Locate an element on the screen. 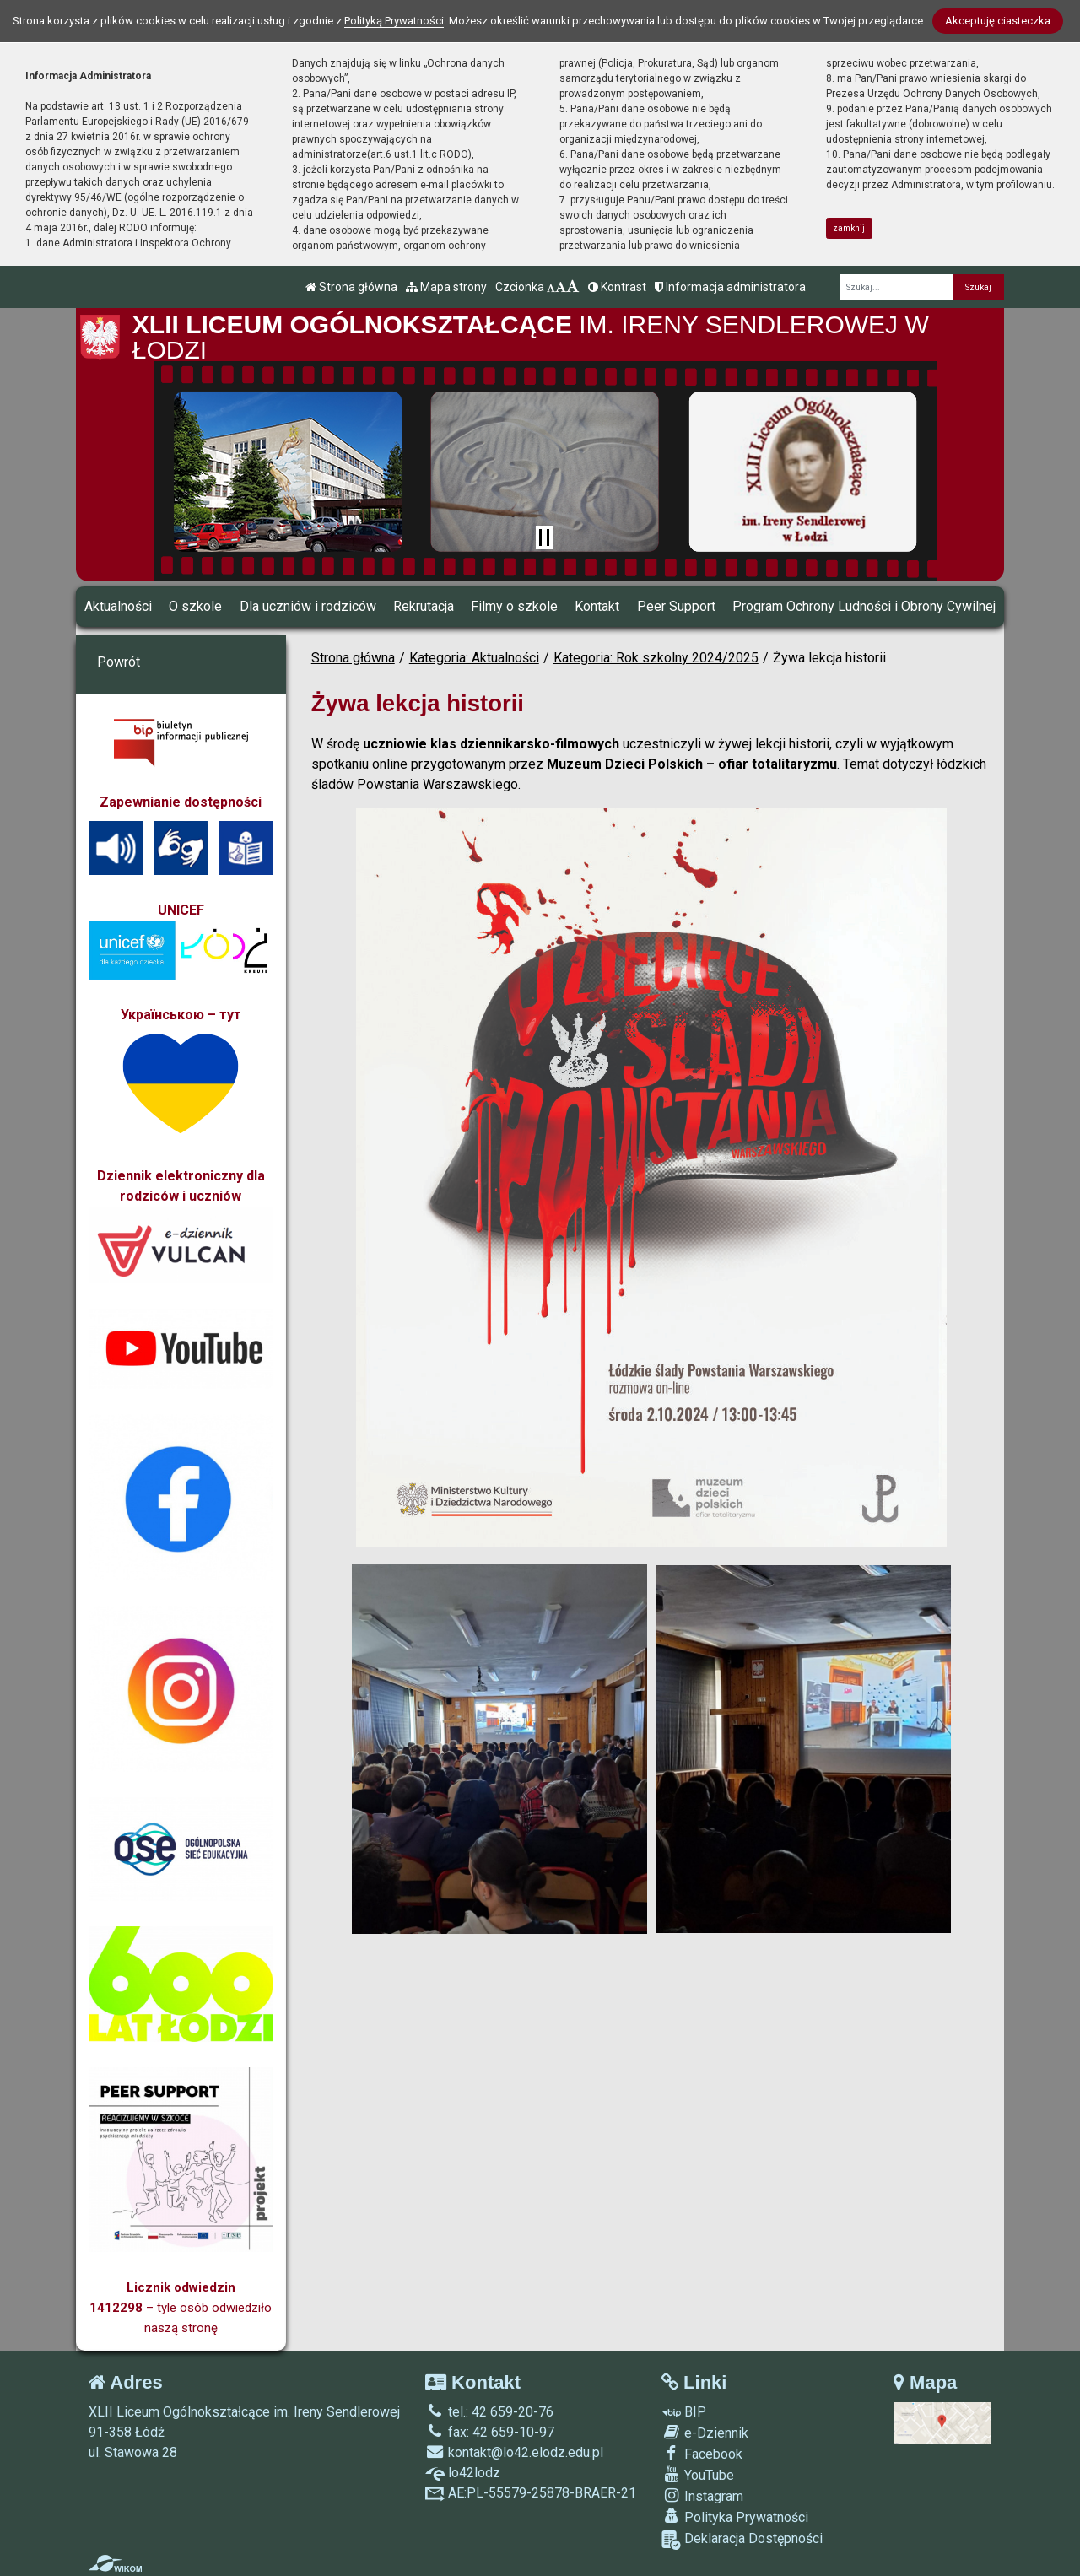 The height and width of the screenshot is (2576, 1080). Deklaracja Dostępności is located at coordinates (742, 2540).